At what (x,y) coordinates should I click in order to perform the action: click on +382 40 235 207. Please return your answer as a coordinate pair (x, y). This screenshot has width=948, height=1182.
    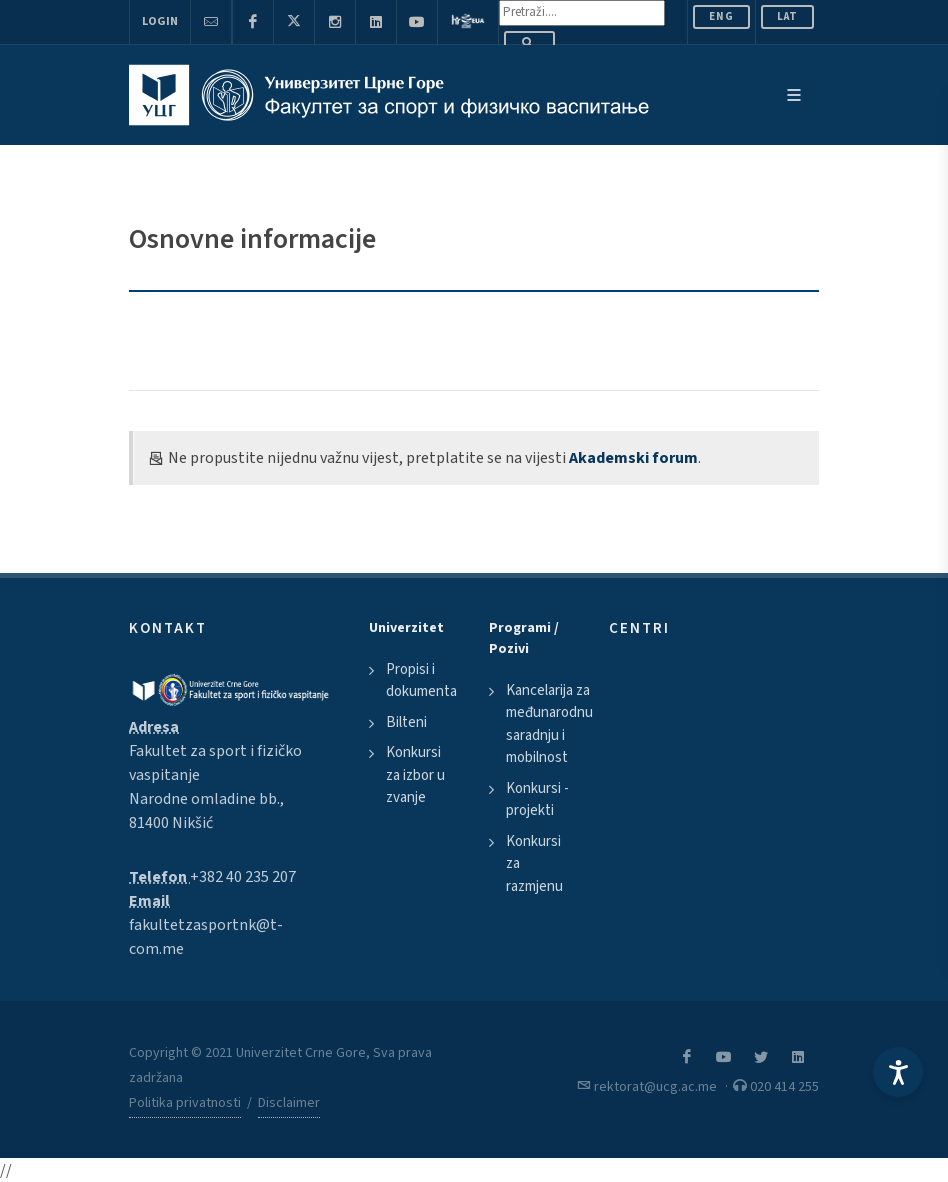
    Looking at the image, I should click on (243, 877).